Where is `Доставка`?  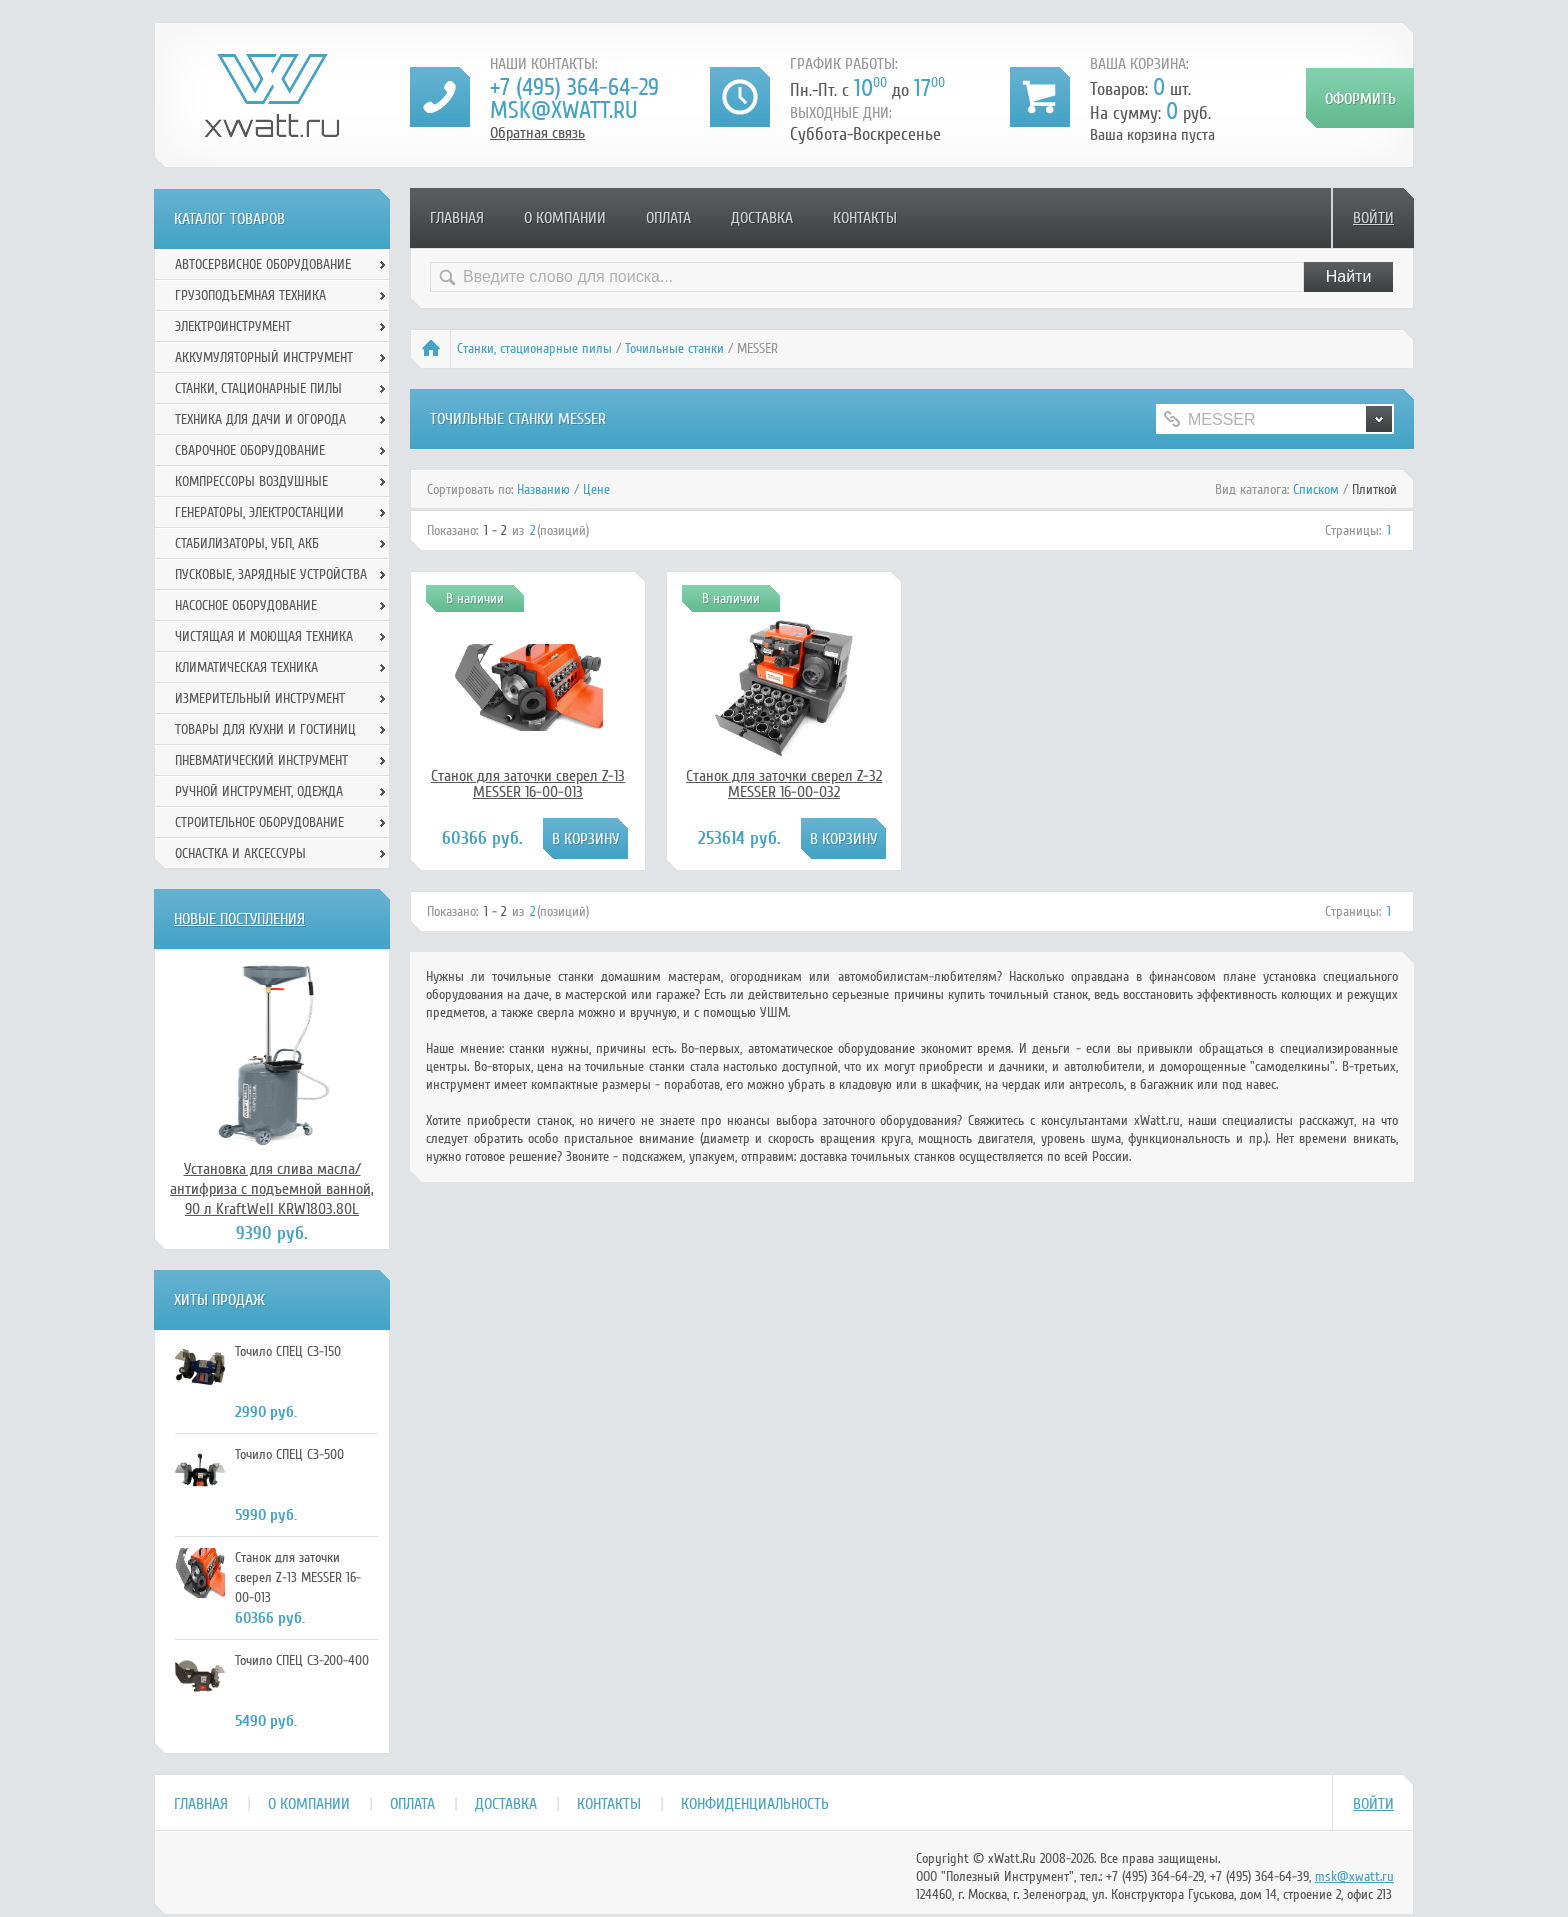 Доставка is located at coordinates (762, 218).